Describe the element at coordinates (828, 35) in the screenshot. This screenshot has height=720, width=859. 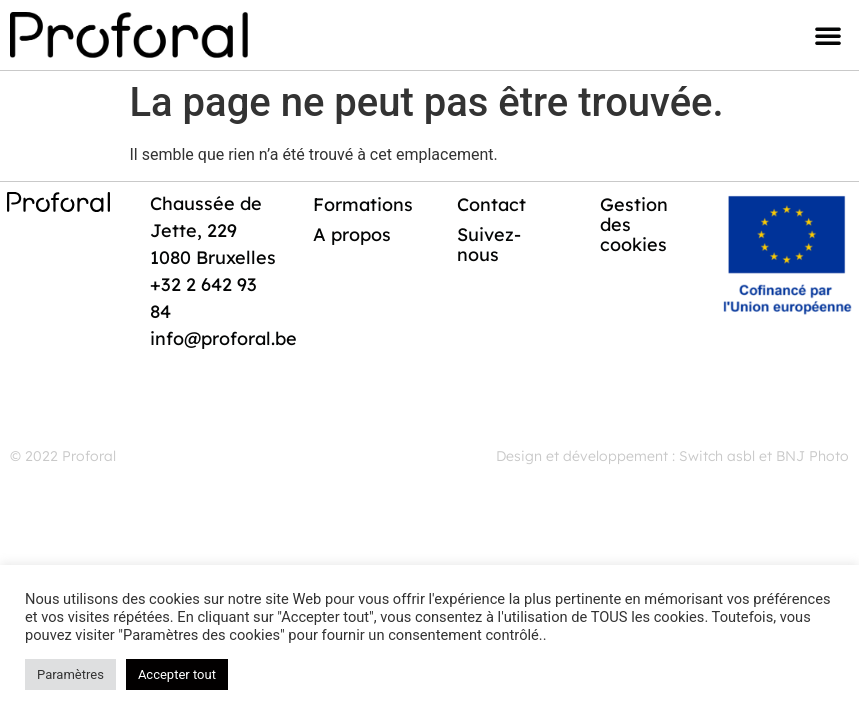
I see `[button]` at that location.